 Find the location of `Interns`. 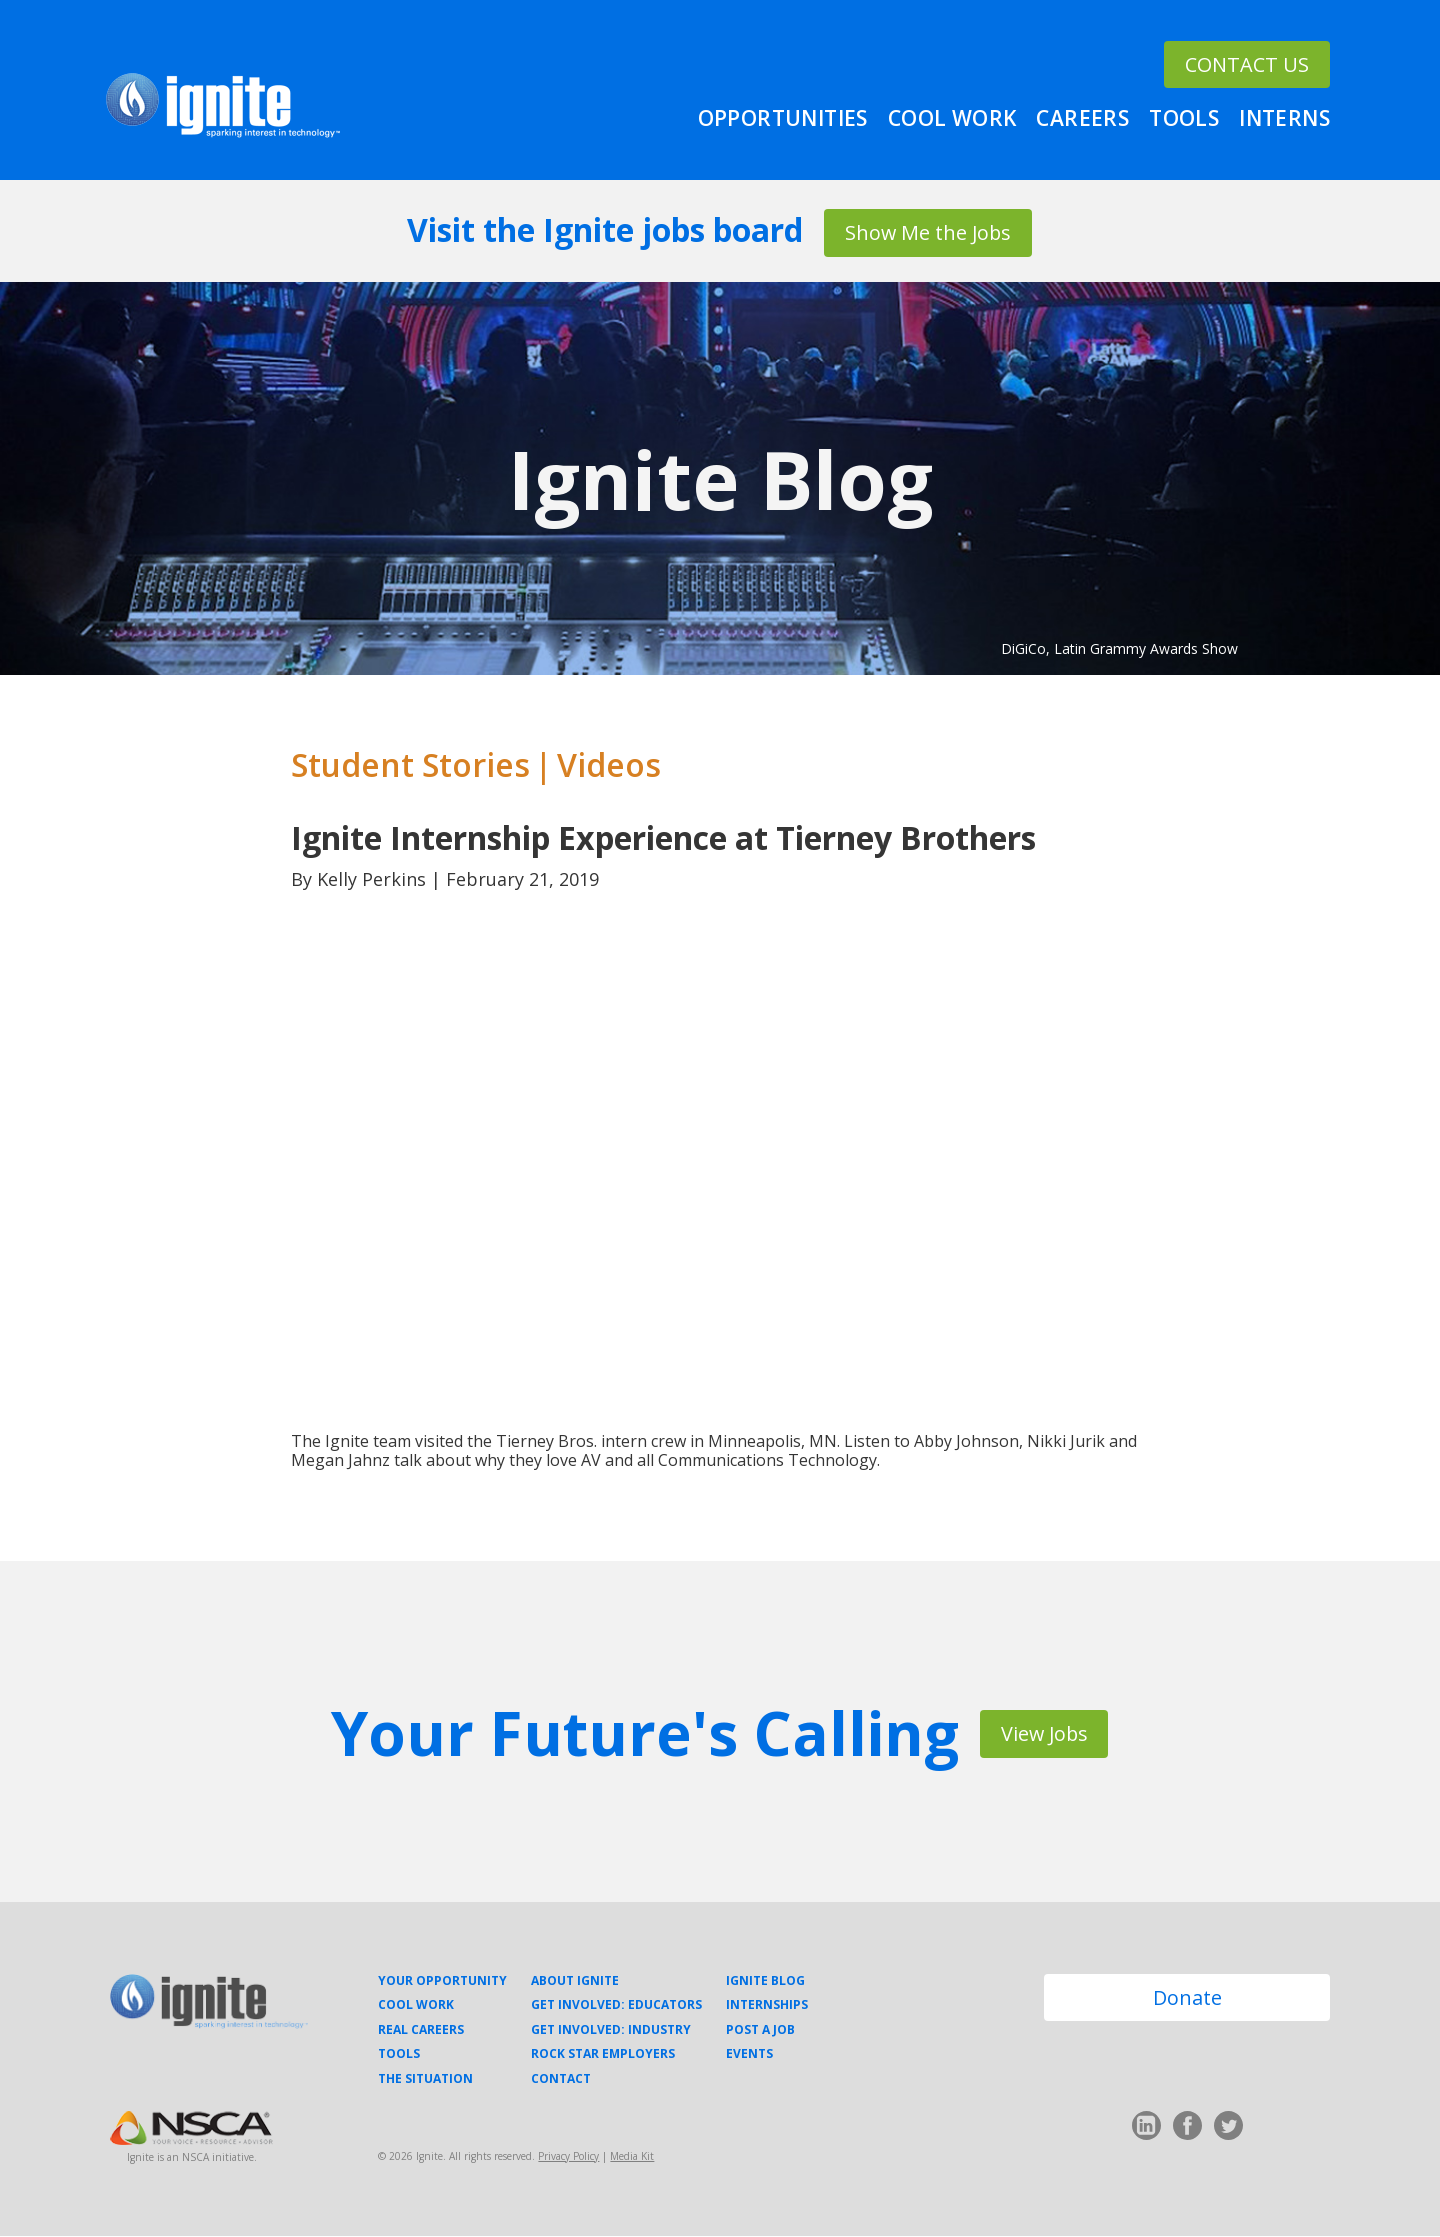

Interns is located at coordinates (1284, 116).